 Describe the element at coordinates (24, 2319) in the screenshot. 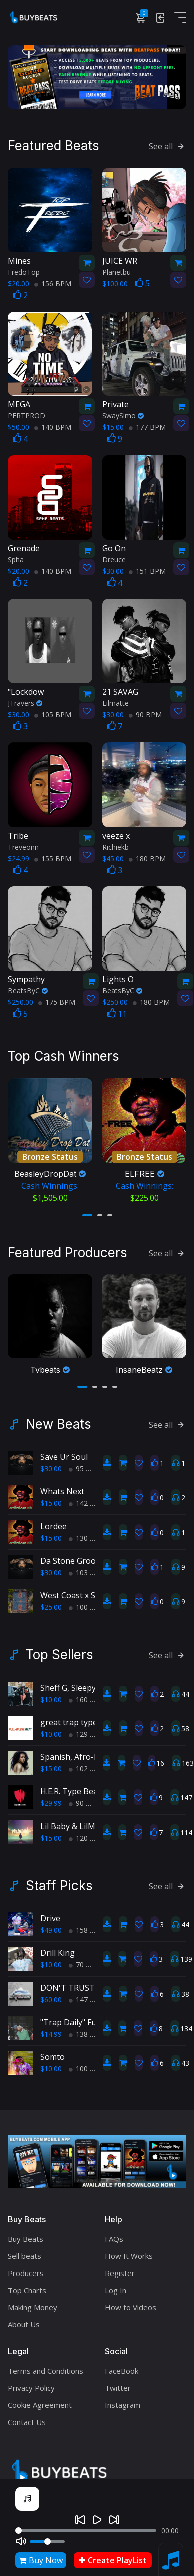

I see `About Us` at that location.